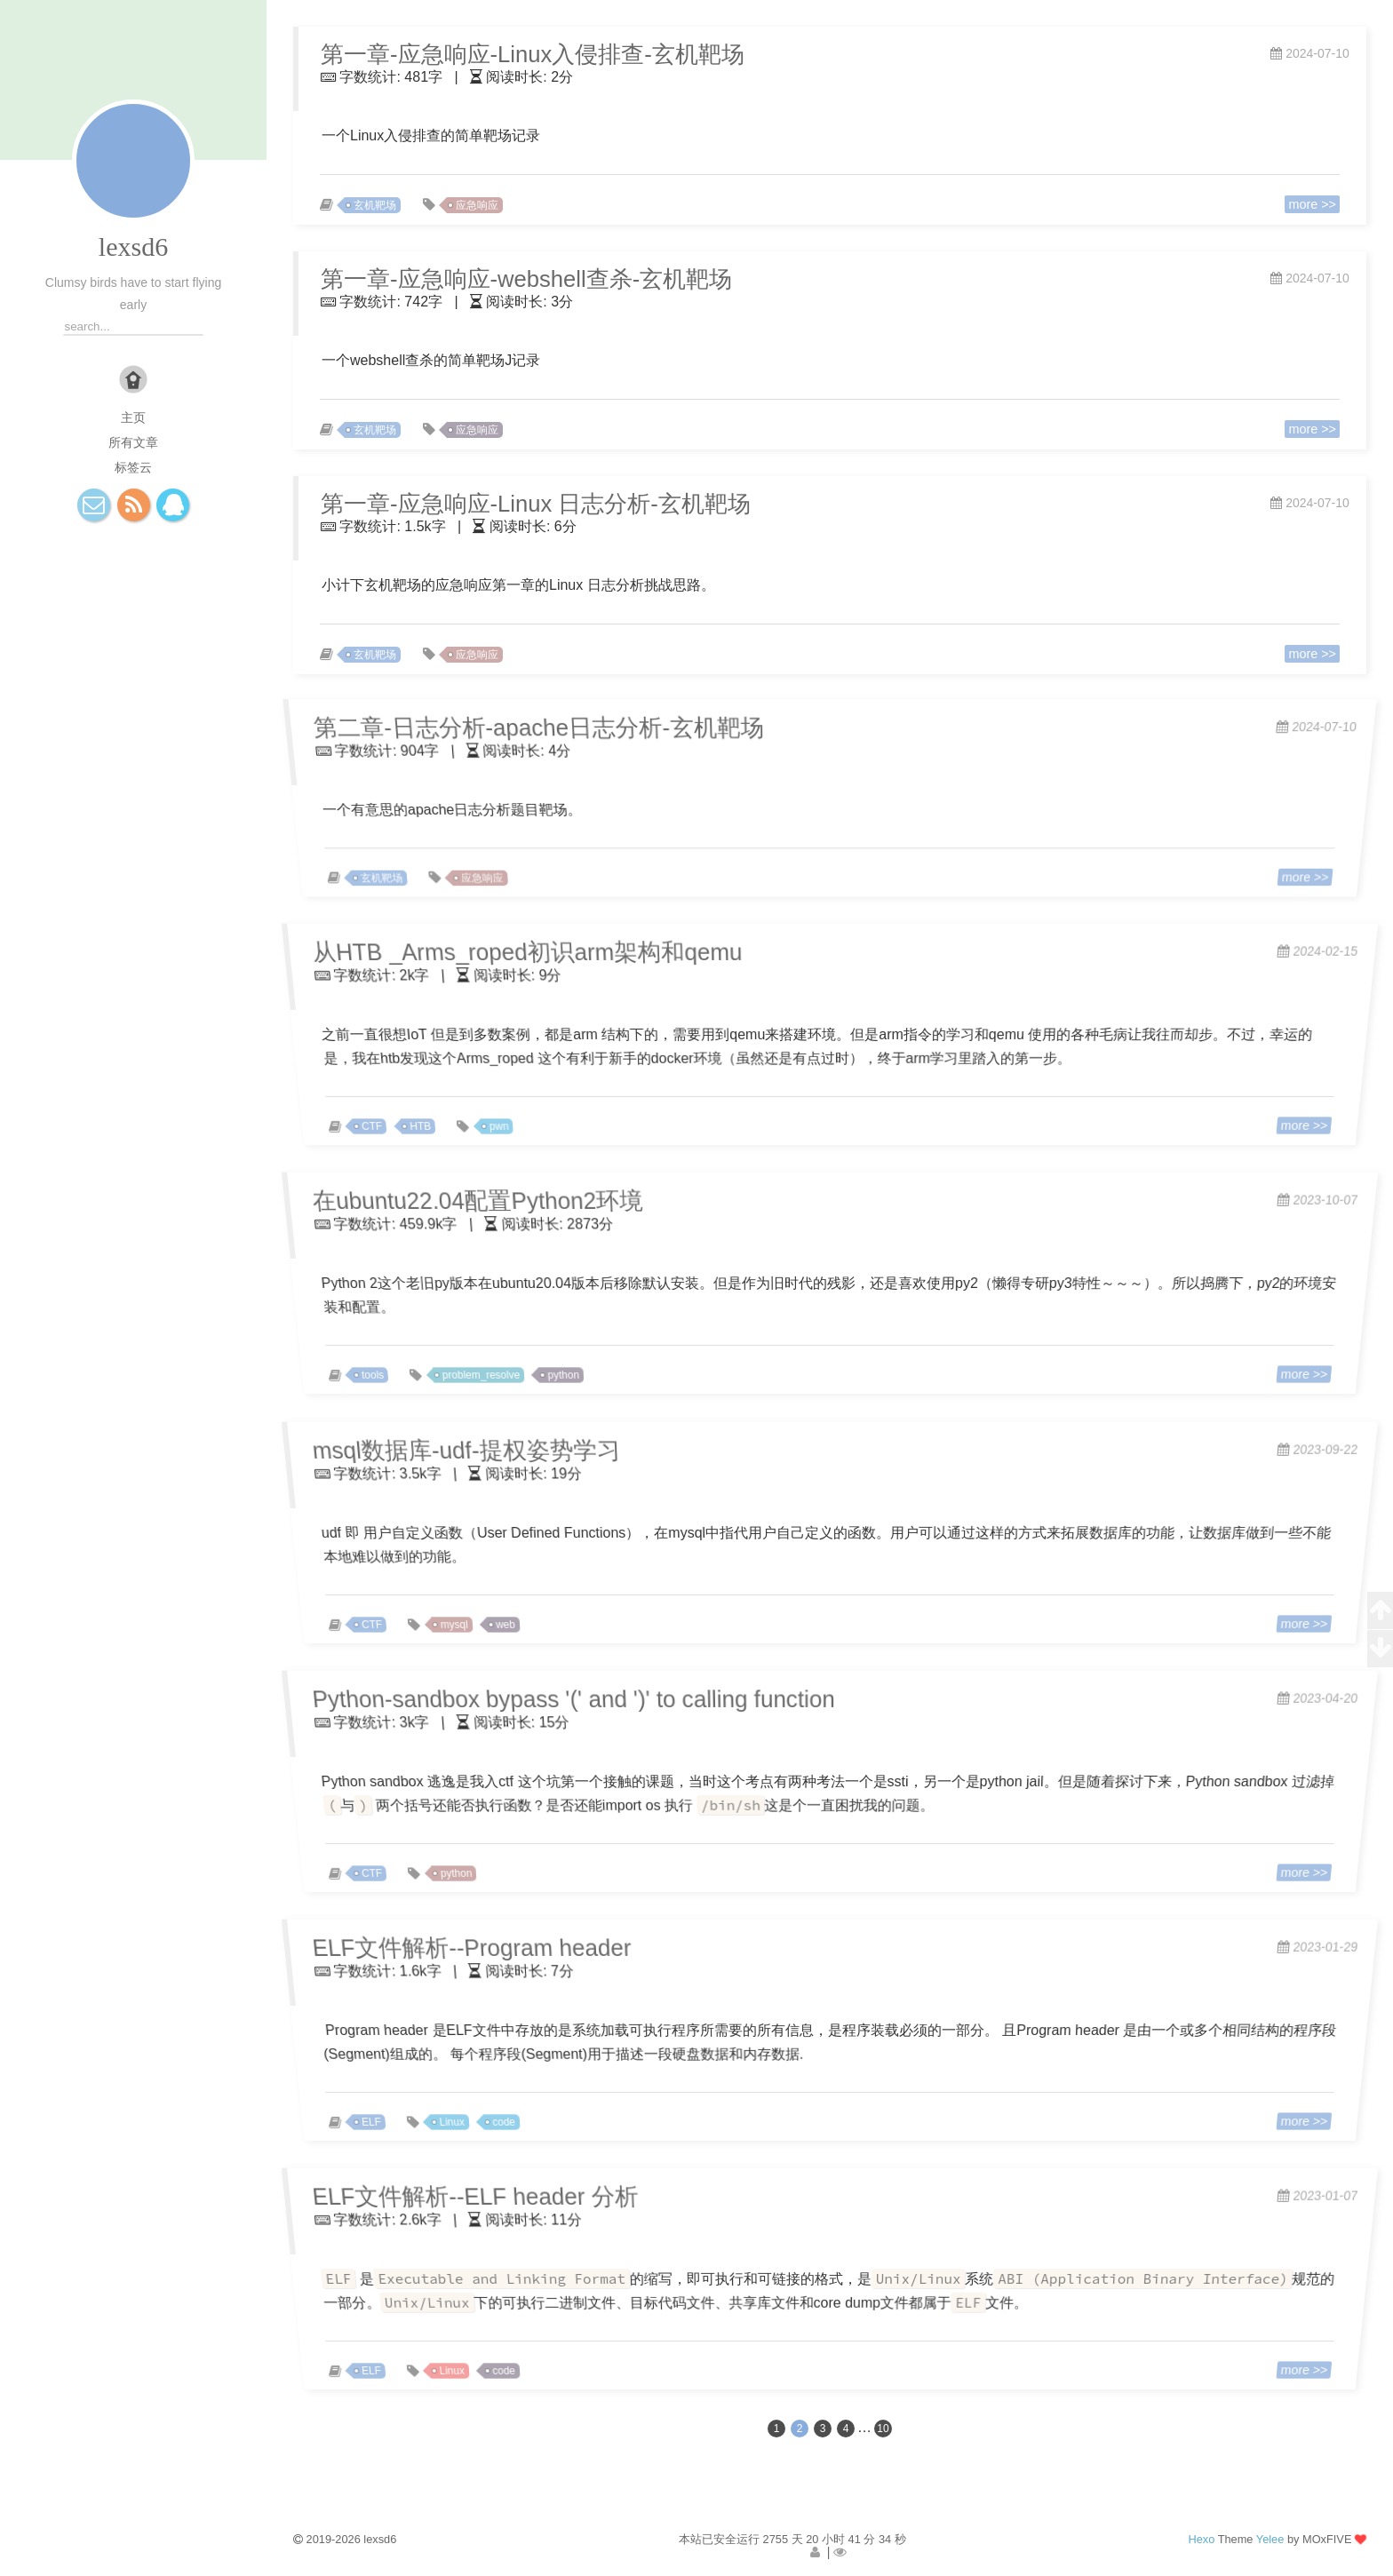 The height and width of the screenshot is (2576, 1393). I want to click on 第一章-应急响应-Linux 日志分析-玄机靶场, so click(531, 503).